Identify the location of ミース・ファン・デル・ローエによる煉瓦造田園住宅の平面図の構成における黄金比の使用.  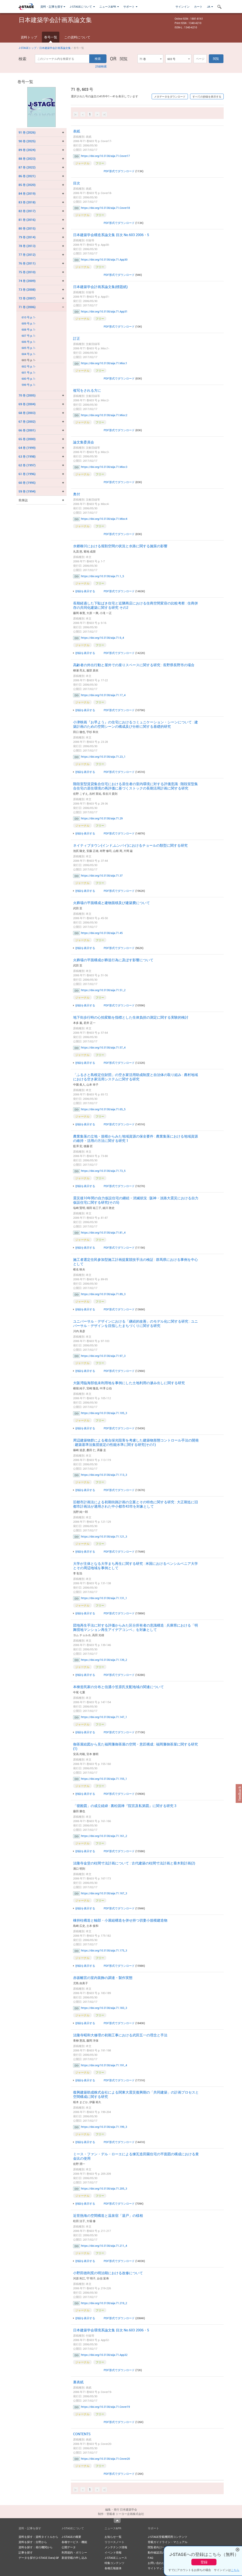
(136, 2156).